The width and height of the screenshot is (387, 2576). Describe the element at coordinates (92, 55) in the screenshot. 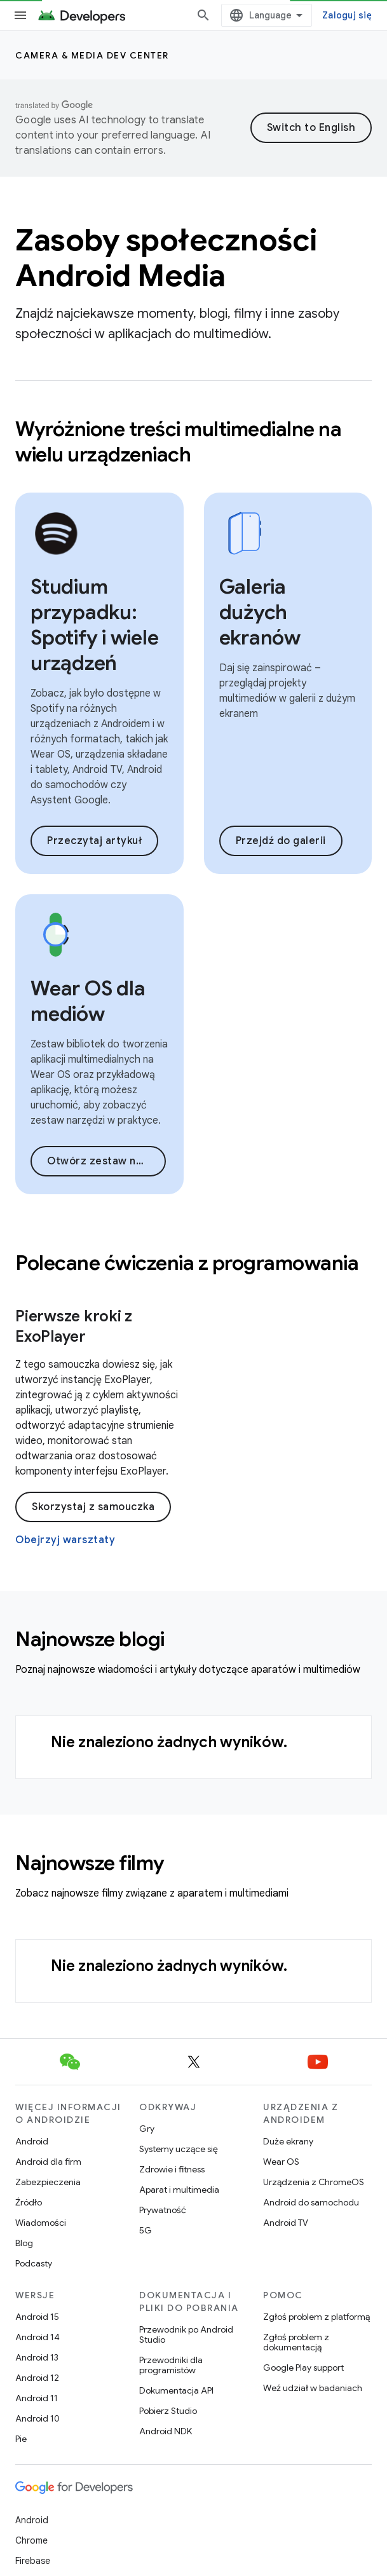

I see `Camera & media dev center` at that location.